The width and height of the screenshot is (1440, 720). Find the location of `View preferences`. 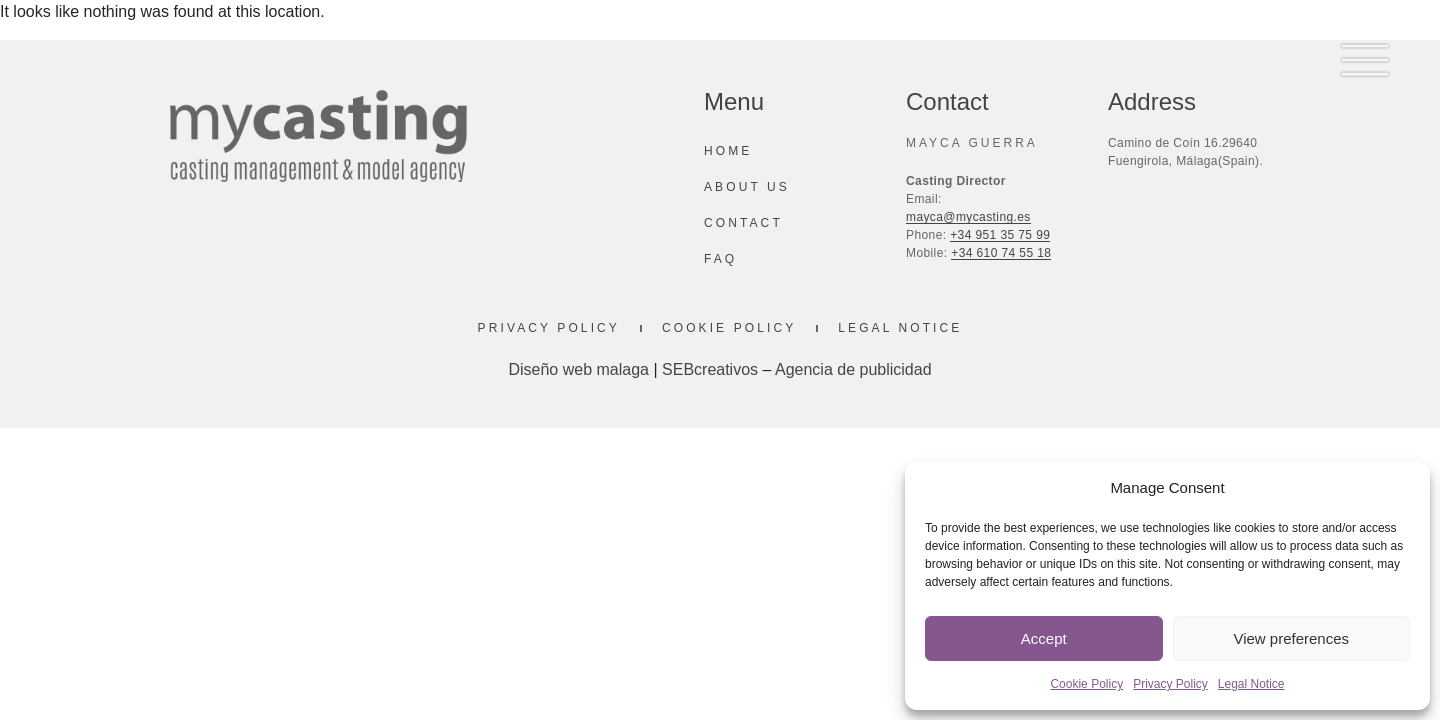

View preferences is located at coordinates (1291, 638).